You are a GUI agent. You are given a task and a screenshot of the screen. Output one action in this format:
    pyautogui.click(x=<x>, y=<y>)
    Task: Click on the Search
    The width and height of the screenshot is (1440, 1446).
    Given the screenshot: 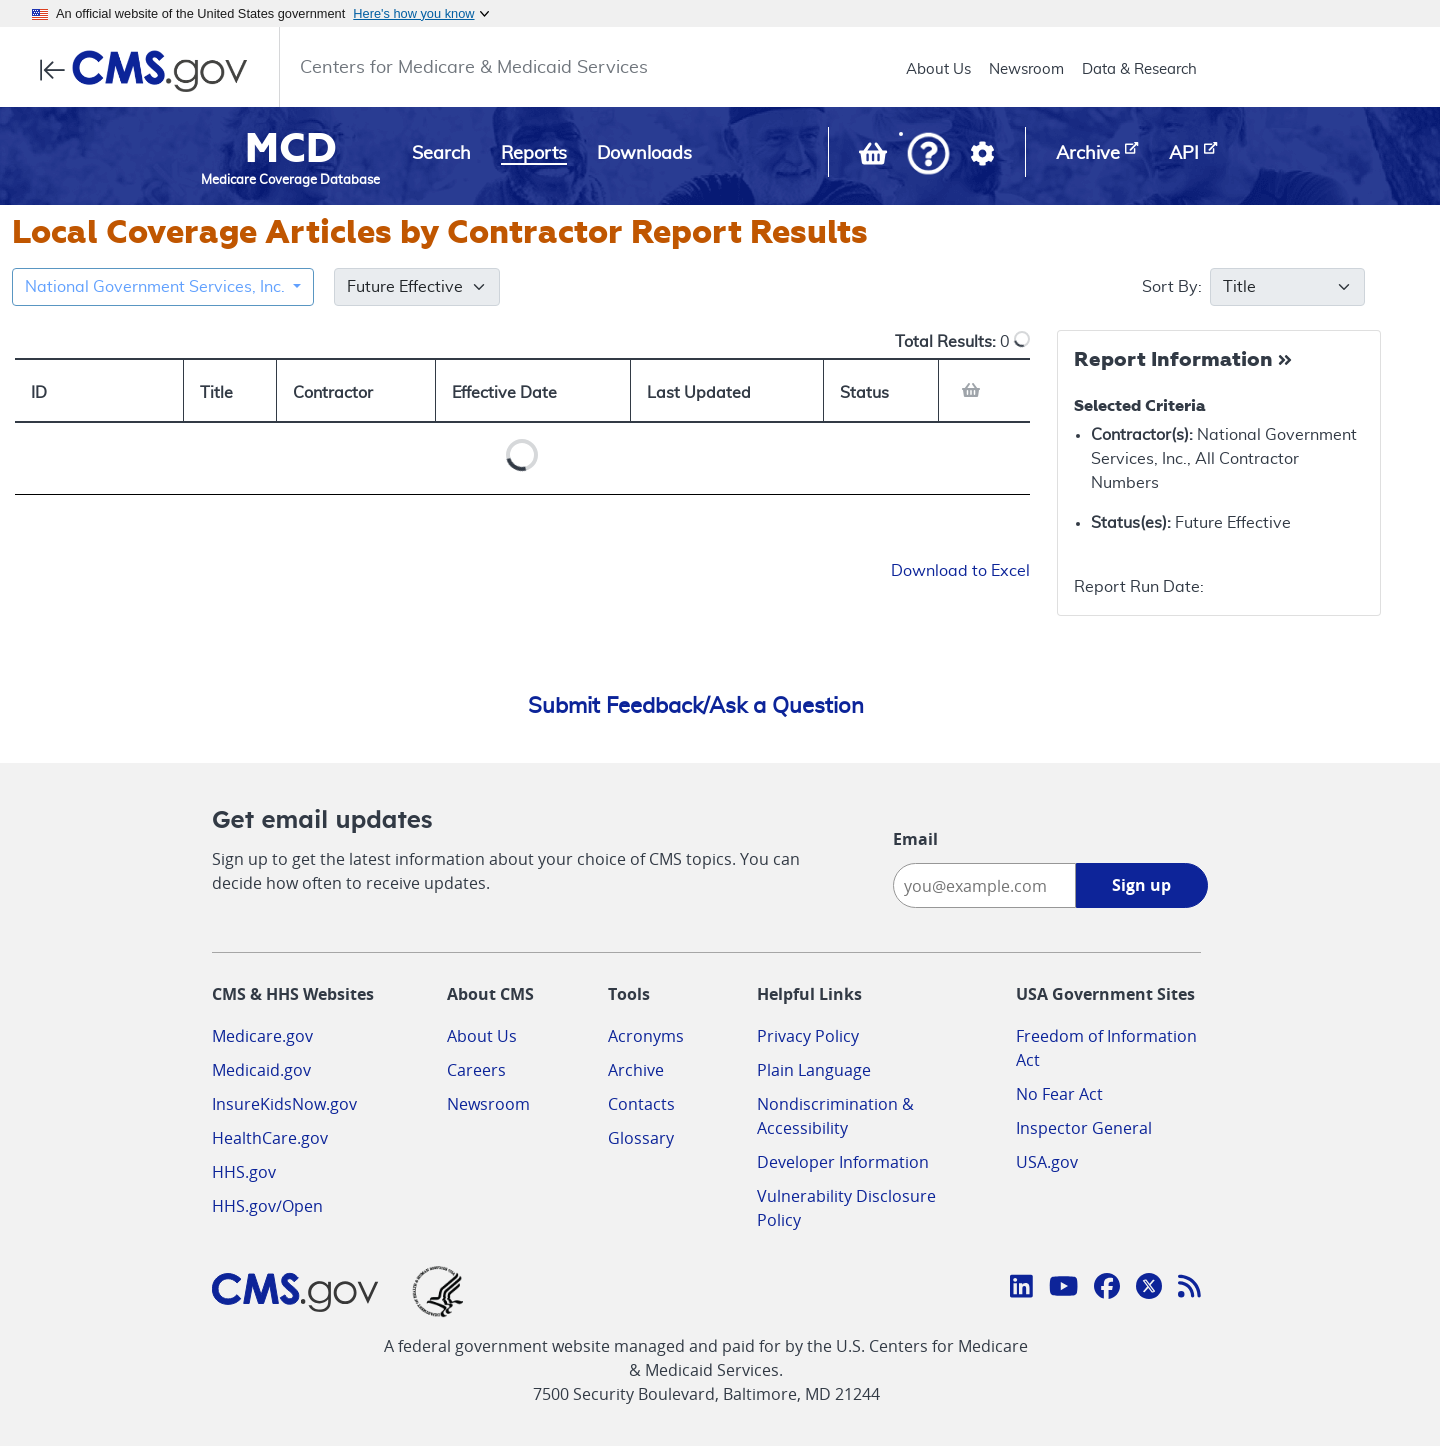 What is the action you would take?
    pyautogui.click(x=441, y=154)
    